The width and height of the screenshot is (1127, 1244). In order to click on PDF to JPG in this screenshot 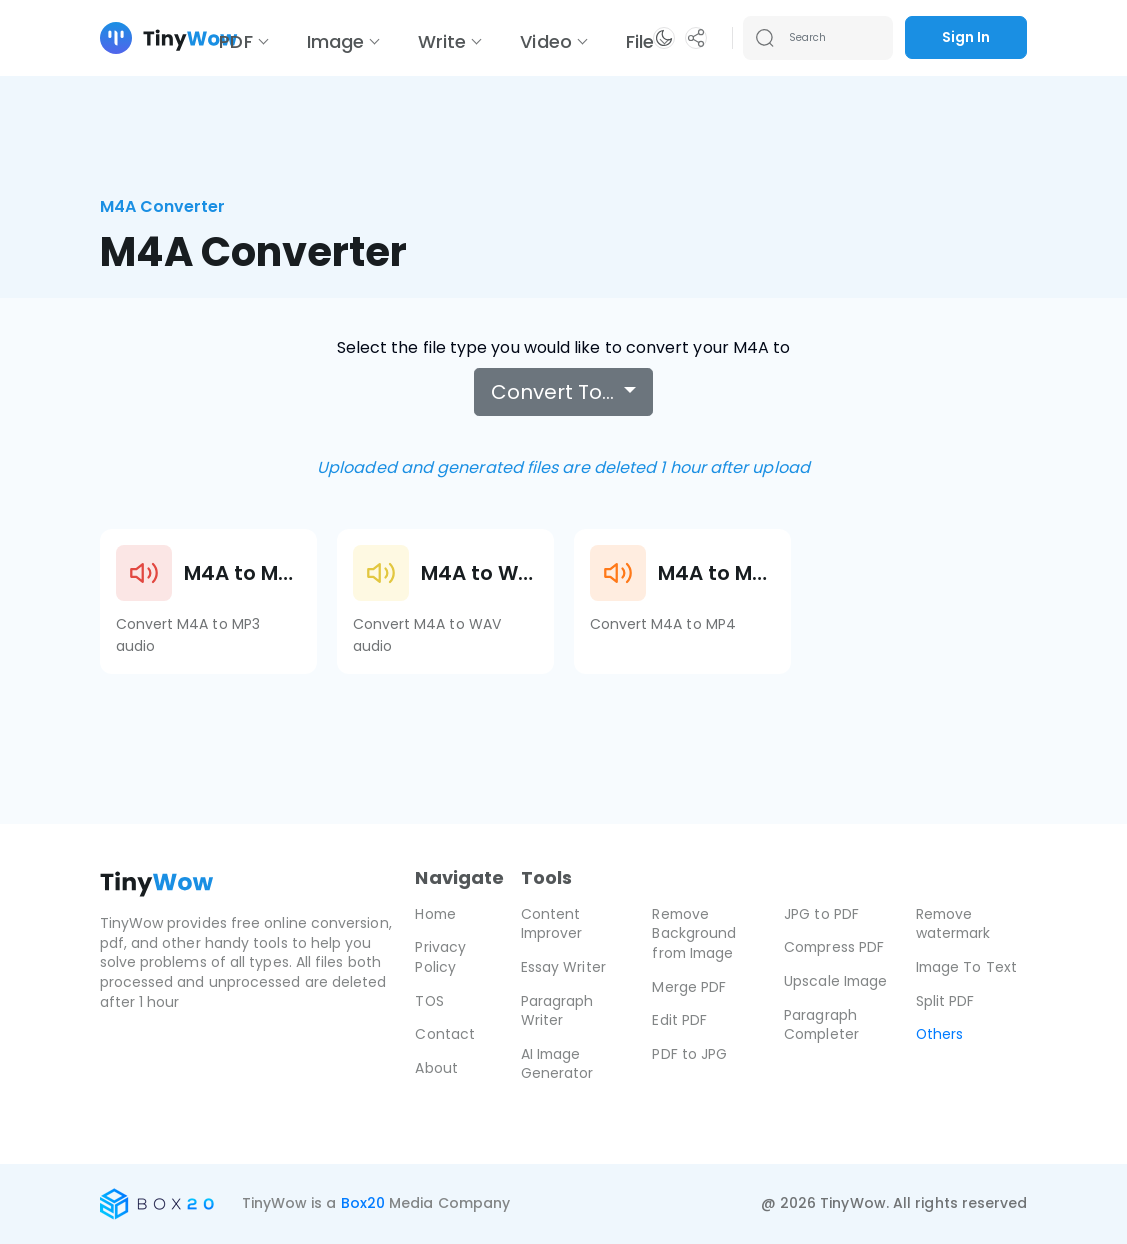, I will do `click(689, 1054)`.